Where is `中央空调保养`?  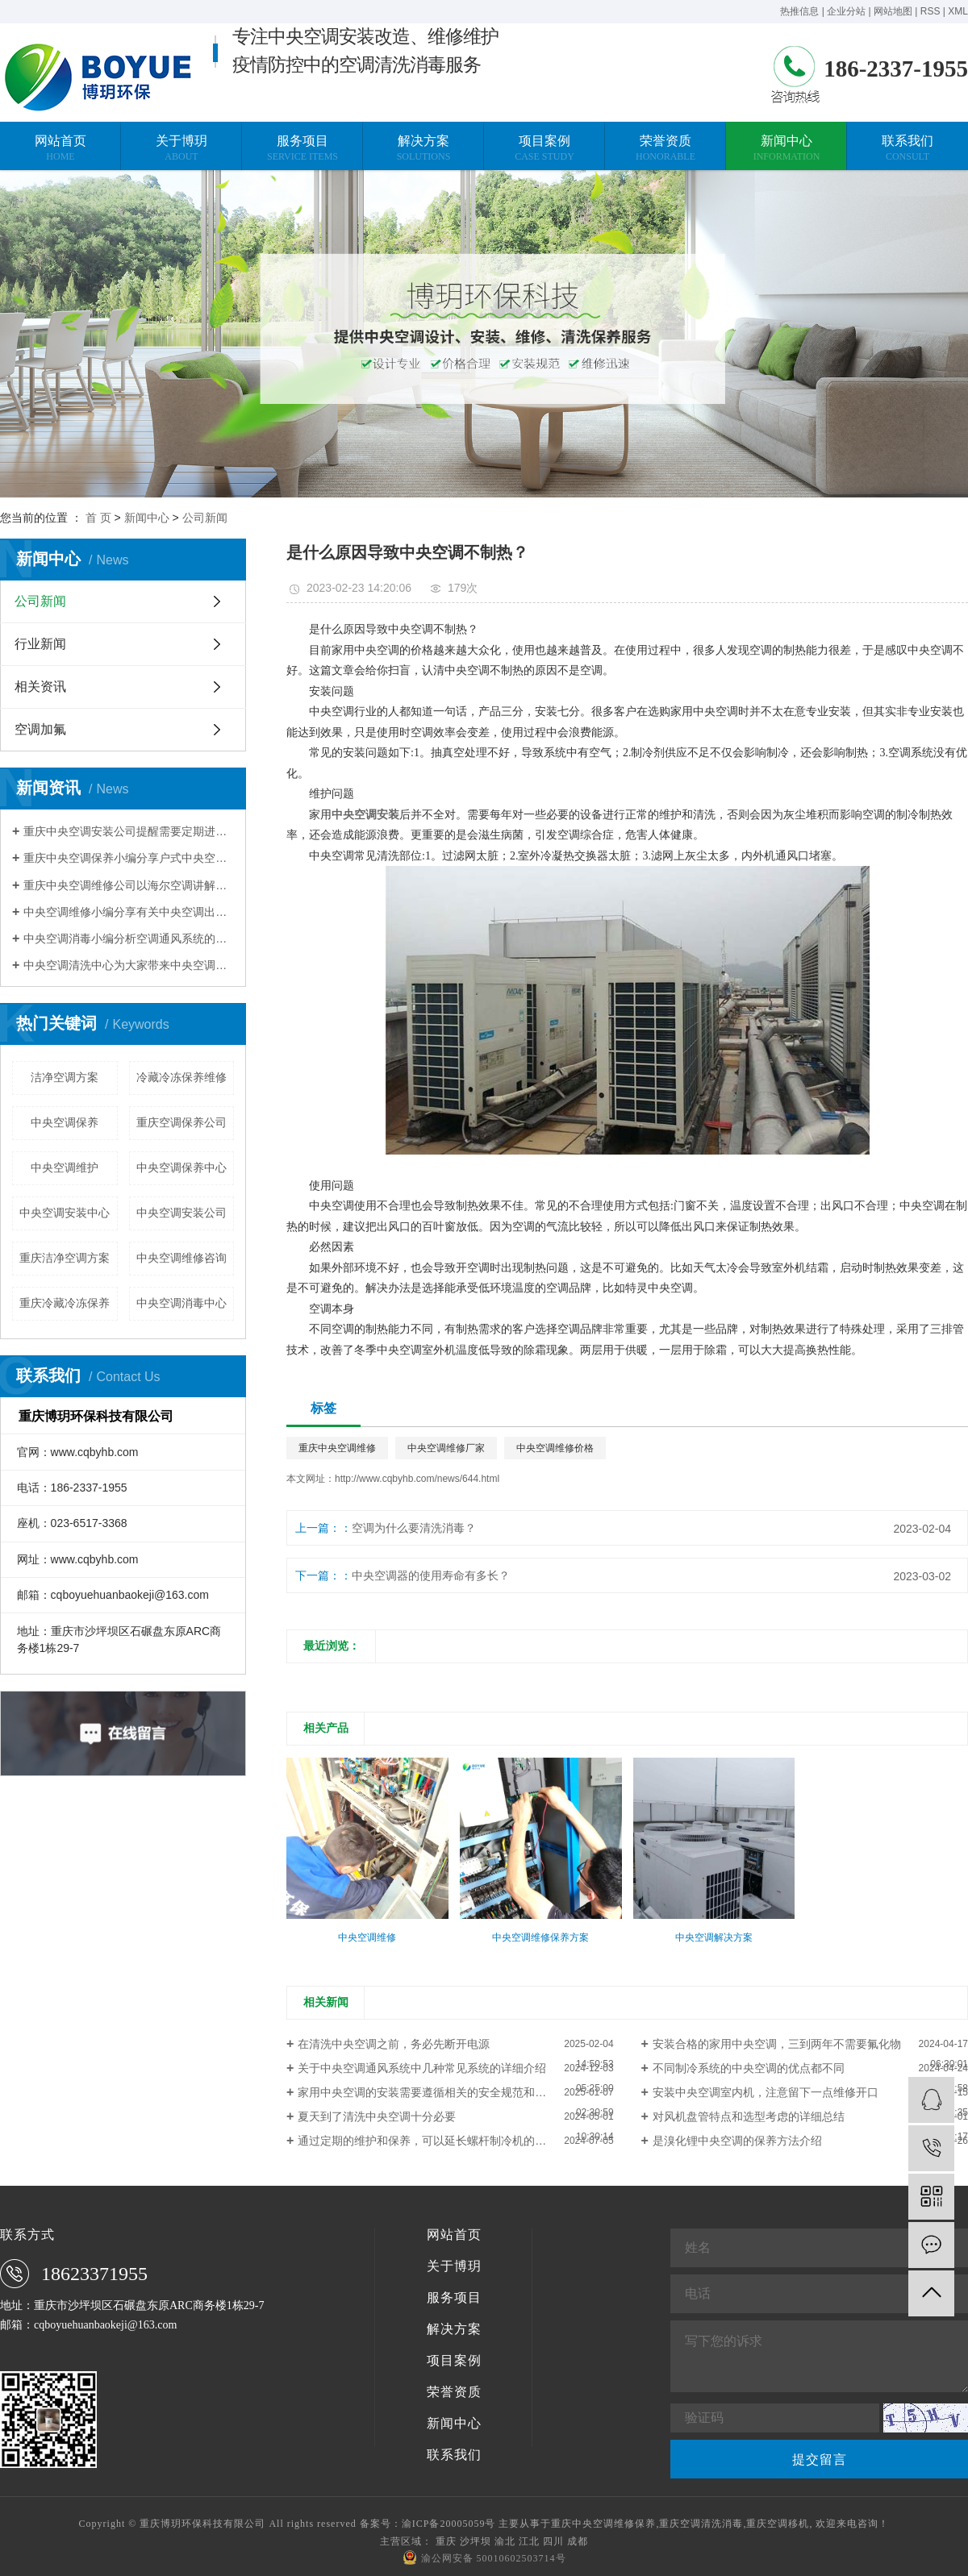 中央空调保养 is located at coordinates (64, 1122).